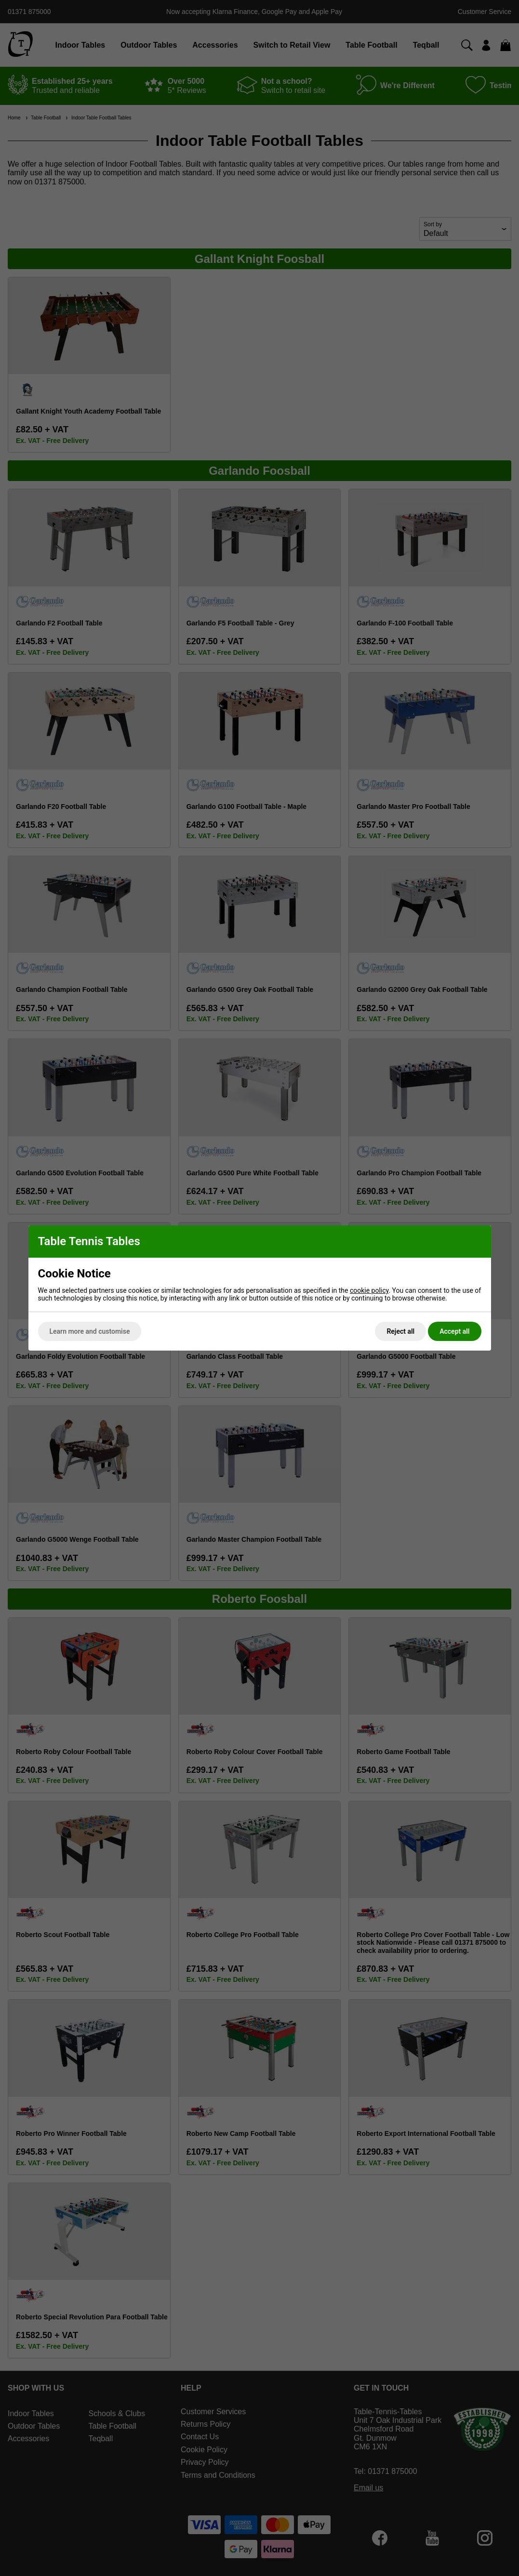 The height and width of the screenshot is (2576, 519). Describe the element at coordinates (400, 1331) in the screenshot. I see `Reject all` at that location.